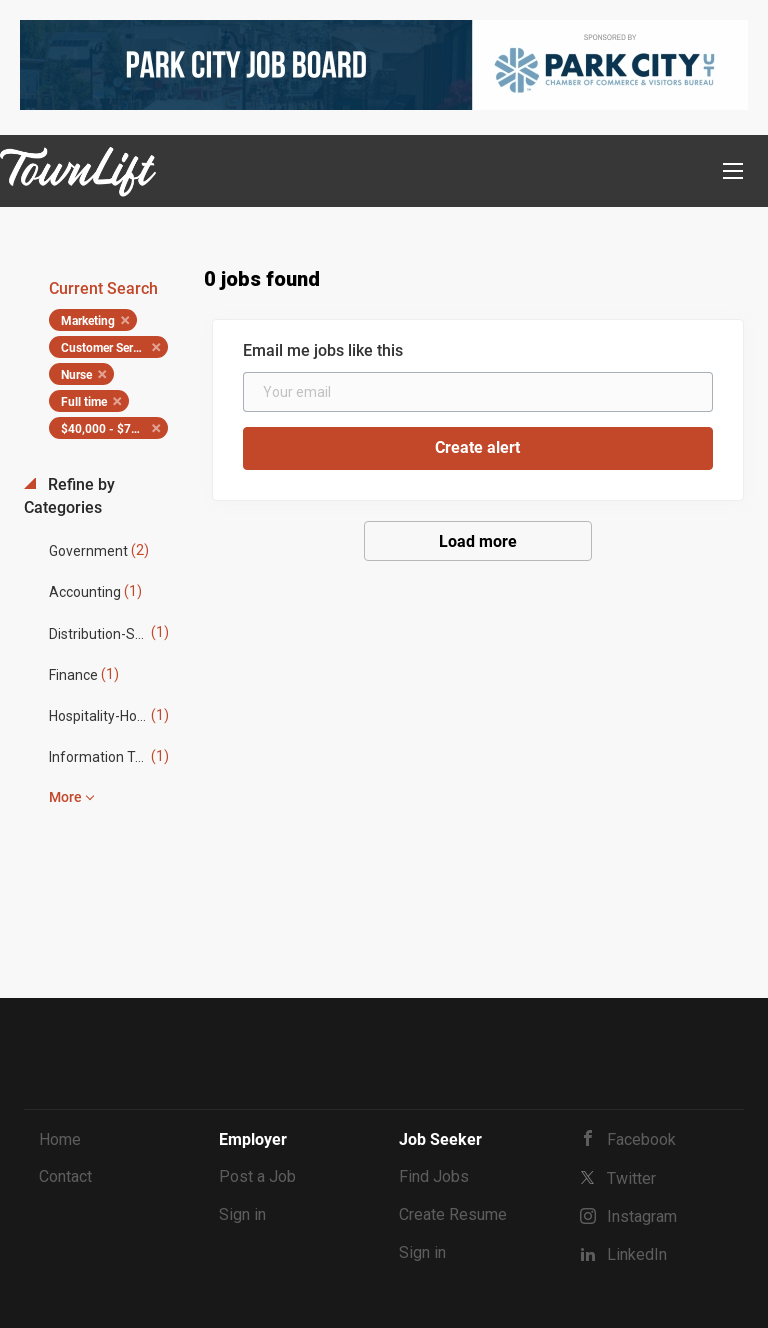 The image size is (768, 1328). I want to click on Facebook, so click(641, 1139).